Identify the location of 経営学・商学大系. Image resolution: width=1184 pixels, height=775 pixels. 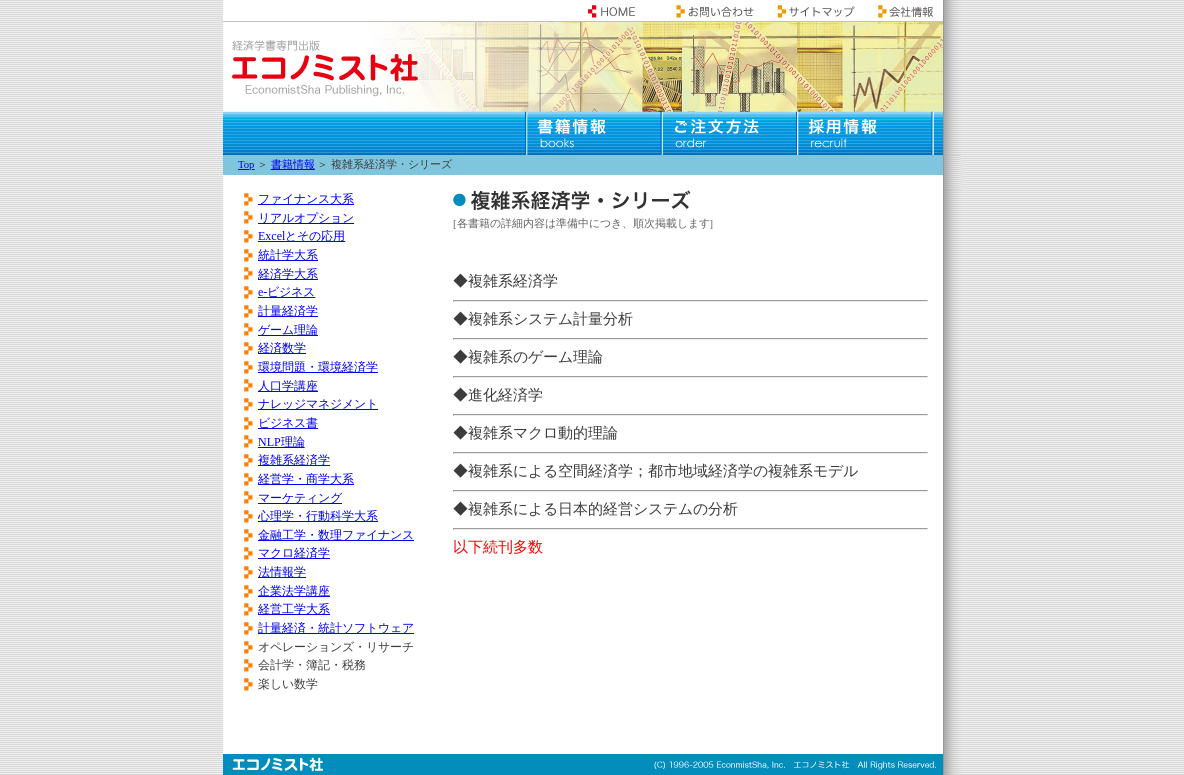
(306, 479).